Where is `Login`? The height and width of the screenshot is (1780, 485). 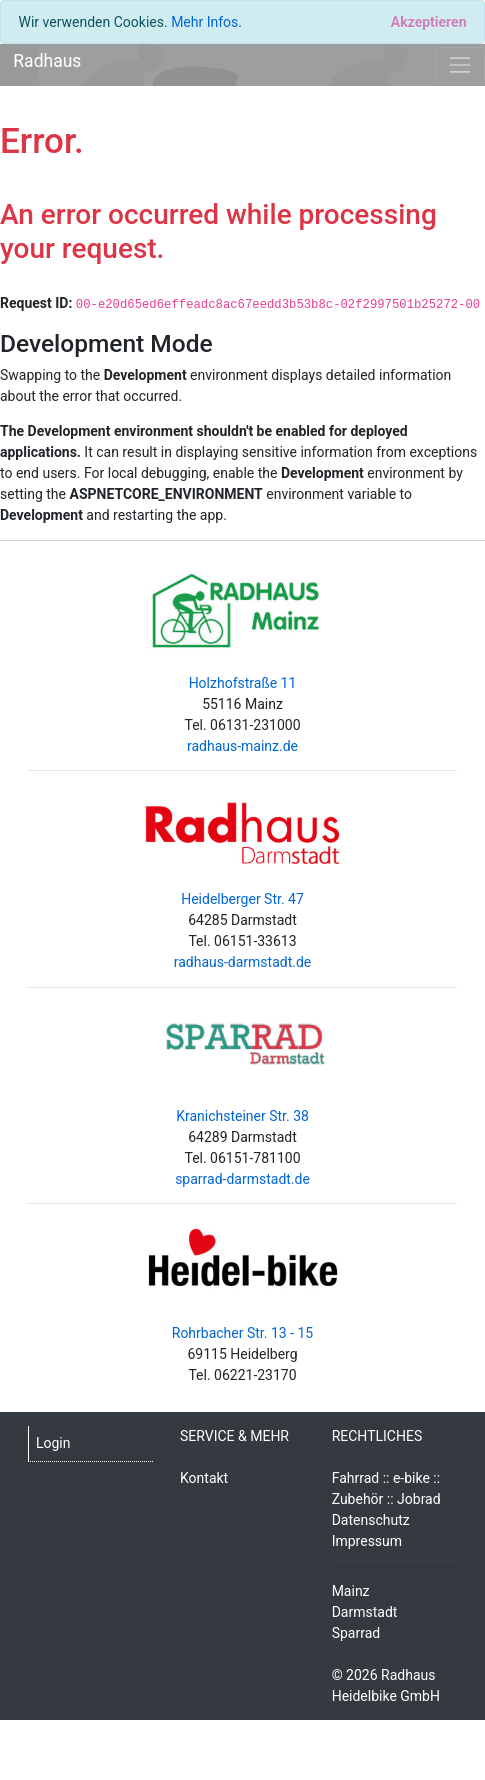 Login is located at coordinates (53, 1443).